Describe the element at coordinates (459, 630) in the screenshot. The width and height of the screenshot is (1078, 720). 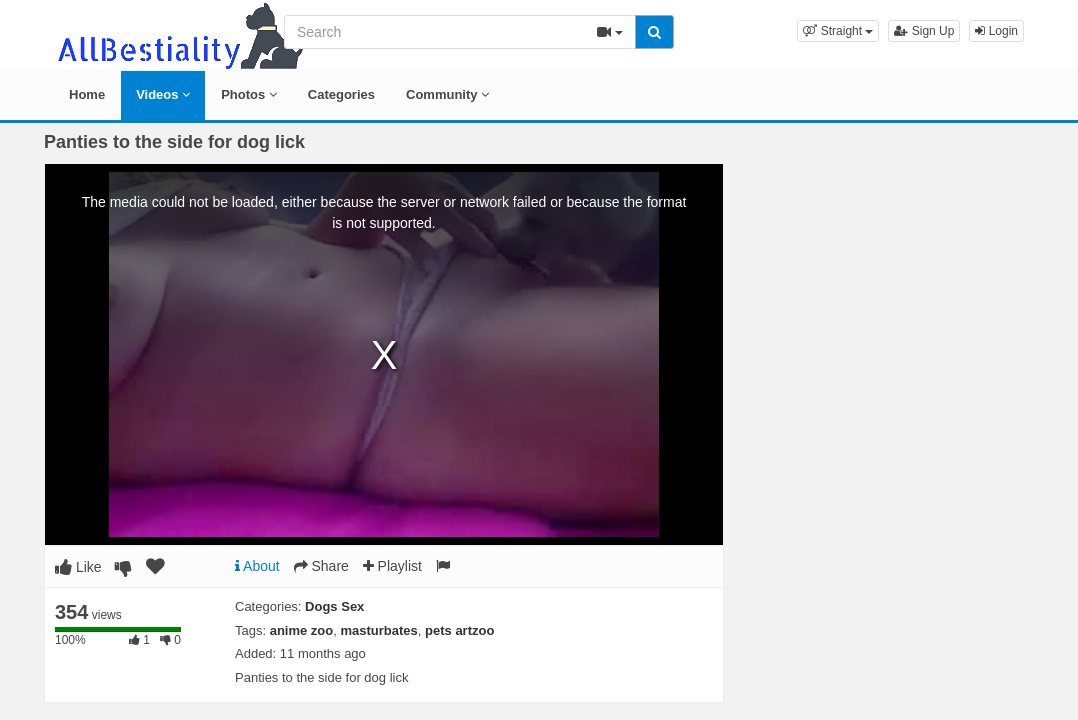
I see `pets artzoo` at that location.